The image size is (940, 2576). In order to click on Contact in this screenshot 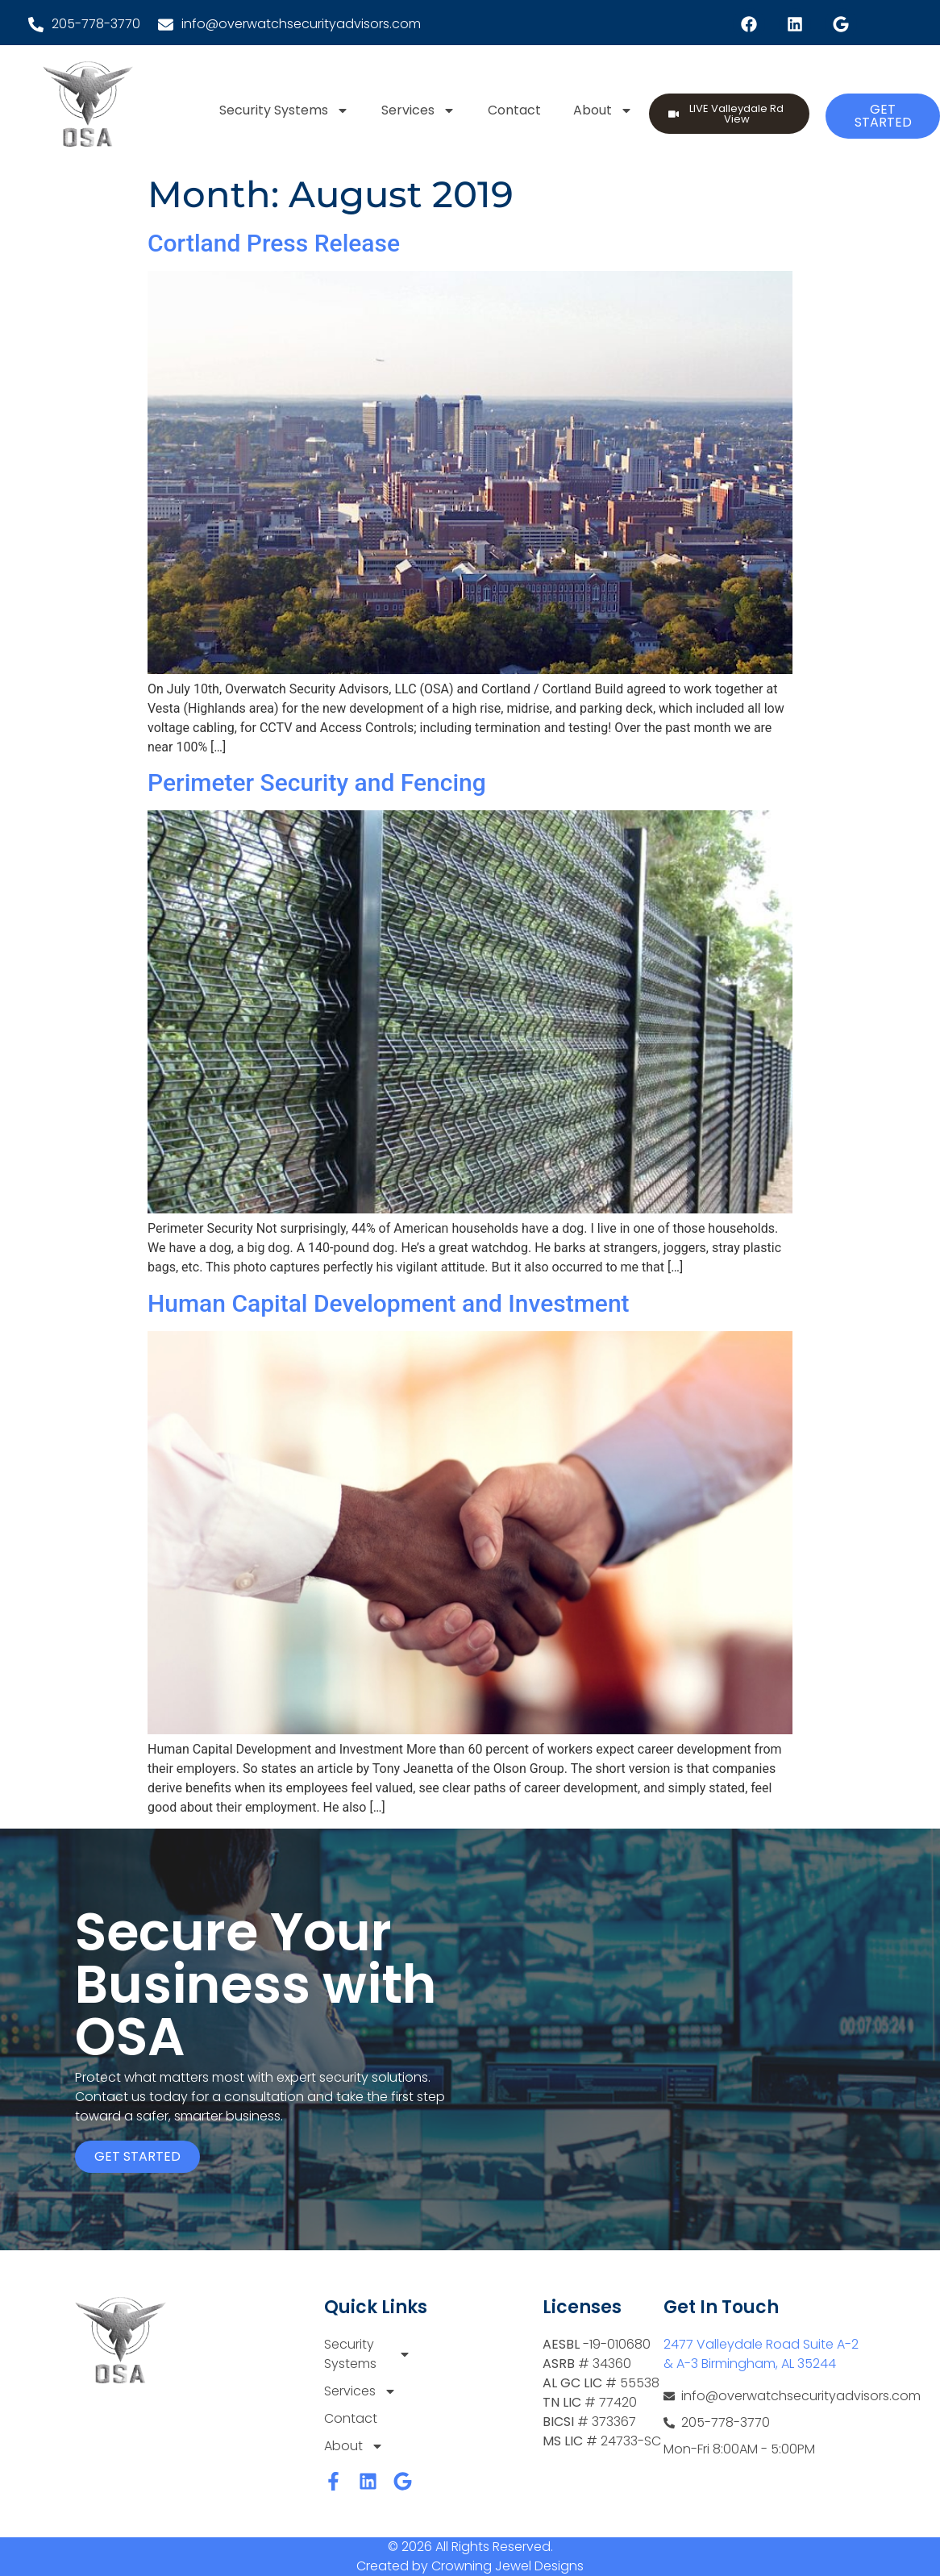, I will do `click(514, 110)`.